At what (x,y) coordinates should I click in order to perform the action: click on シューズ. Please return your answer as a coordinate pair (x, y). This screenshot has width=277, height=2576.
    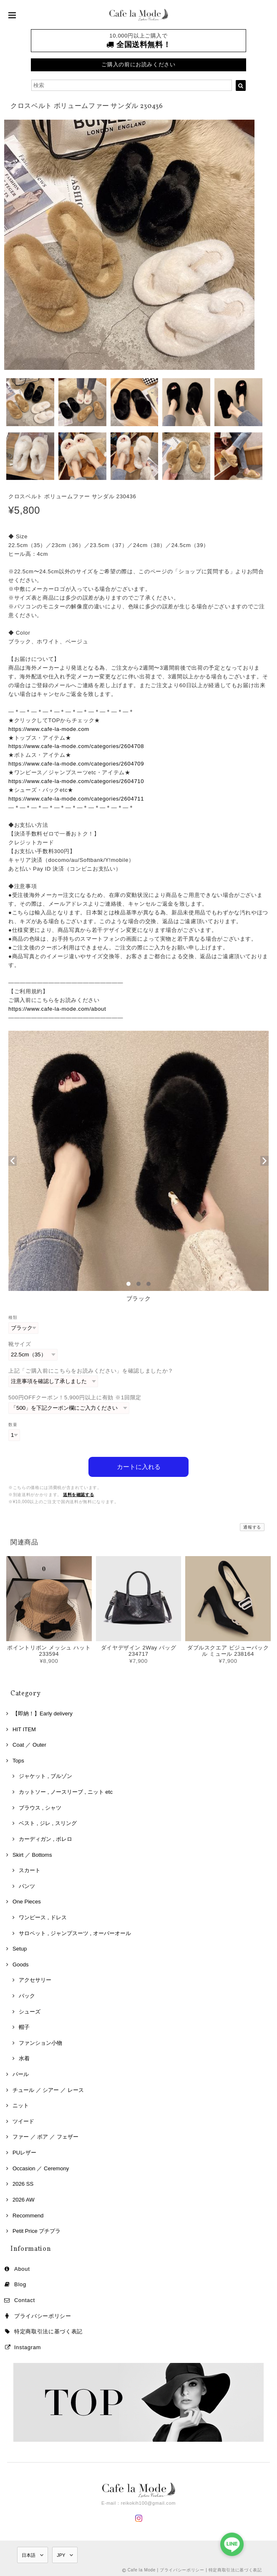
    Looking at the image, I should click on (29, 2010).